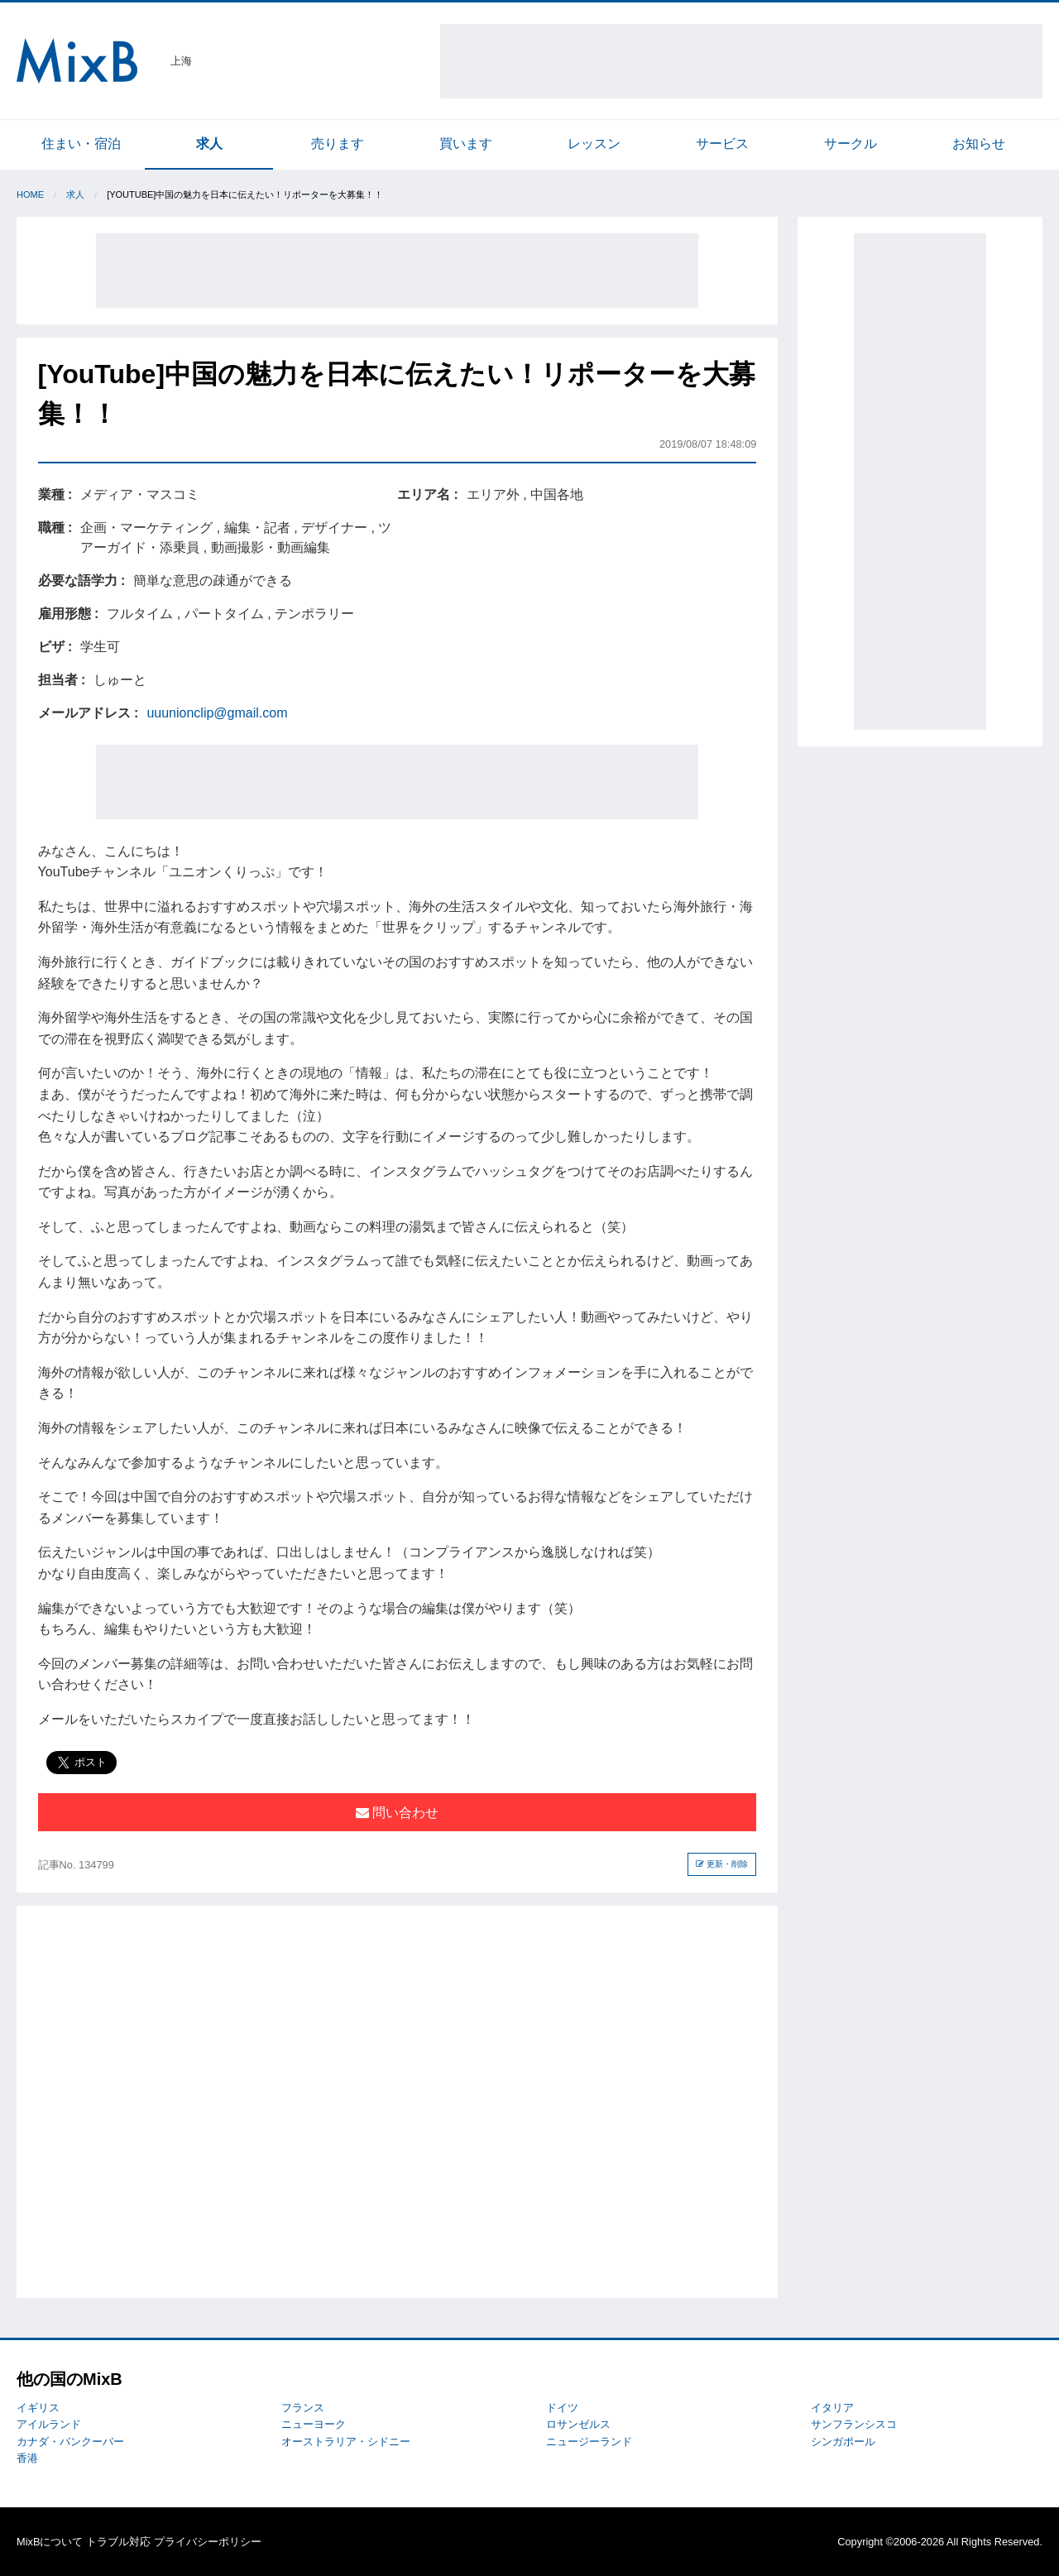  I want to click on [Advertisement], so click(741, 61).